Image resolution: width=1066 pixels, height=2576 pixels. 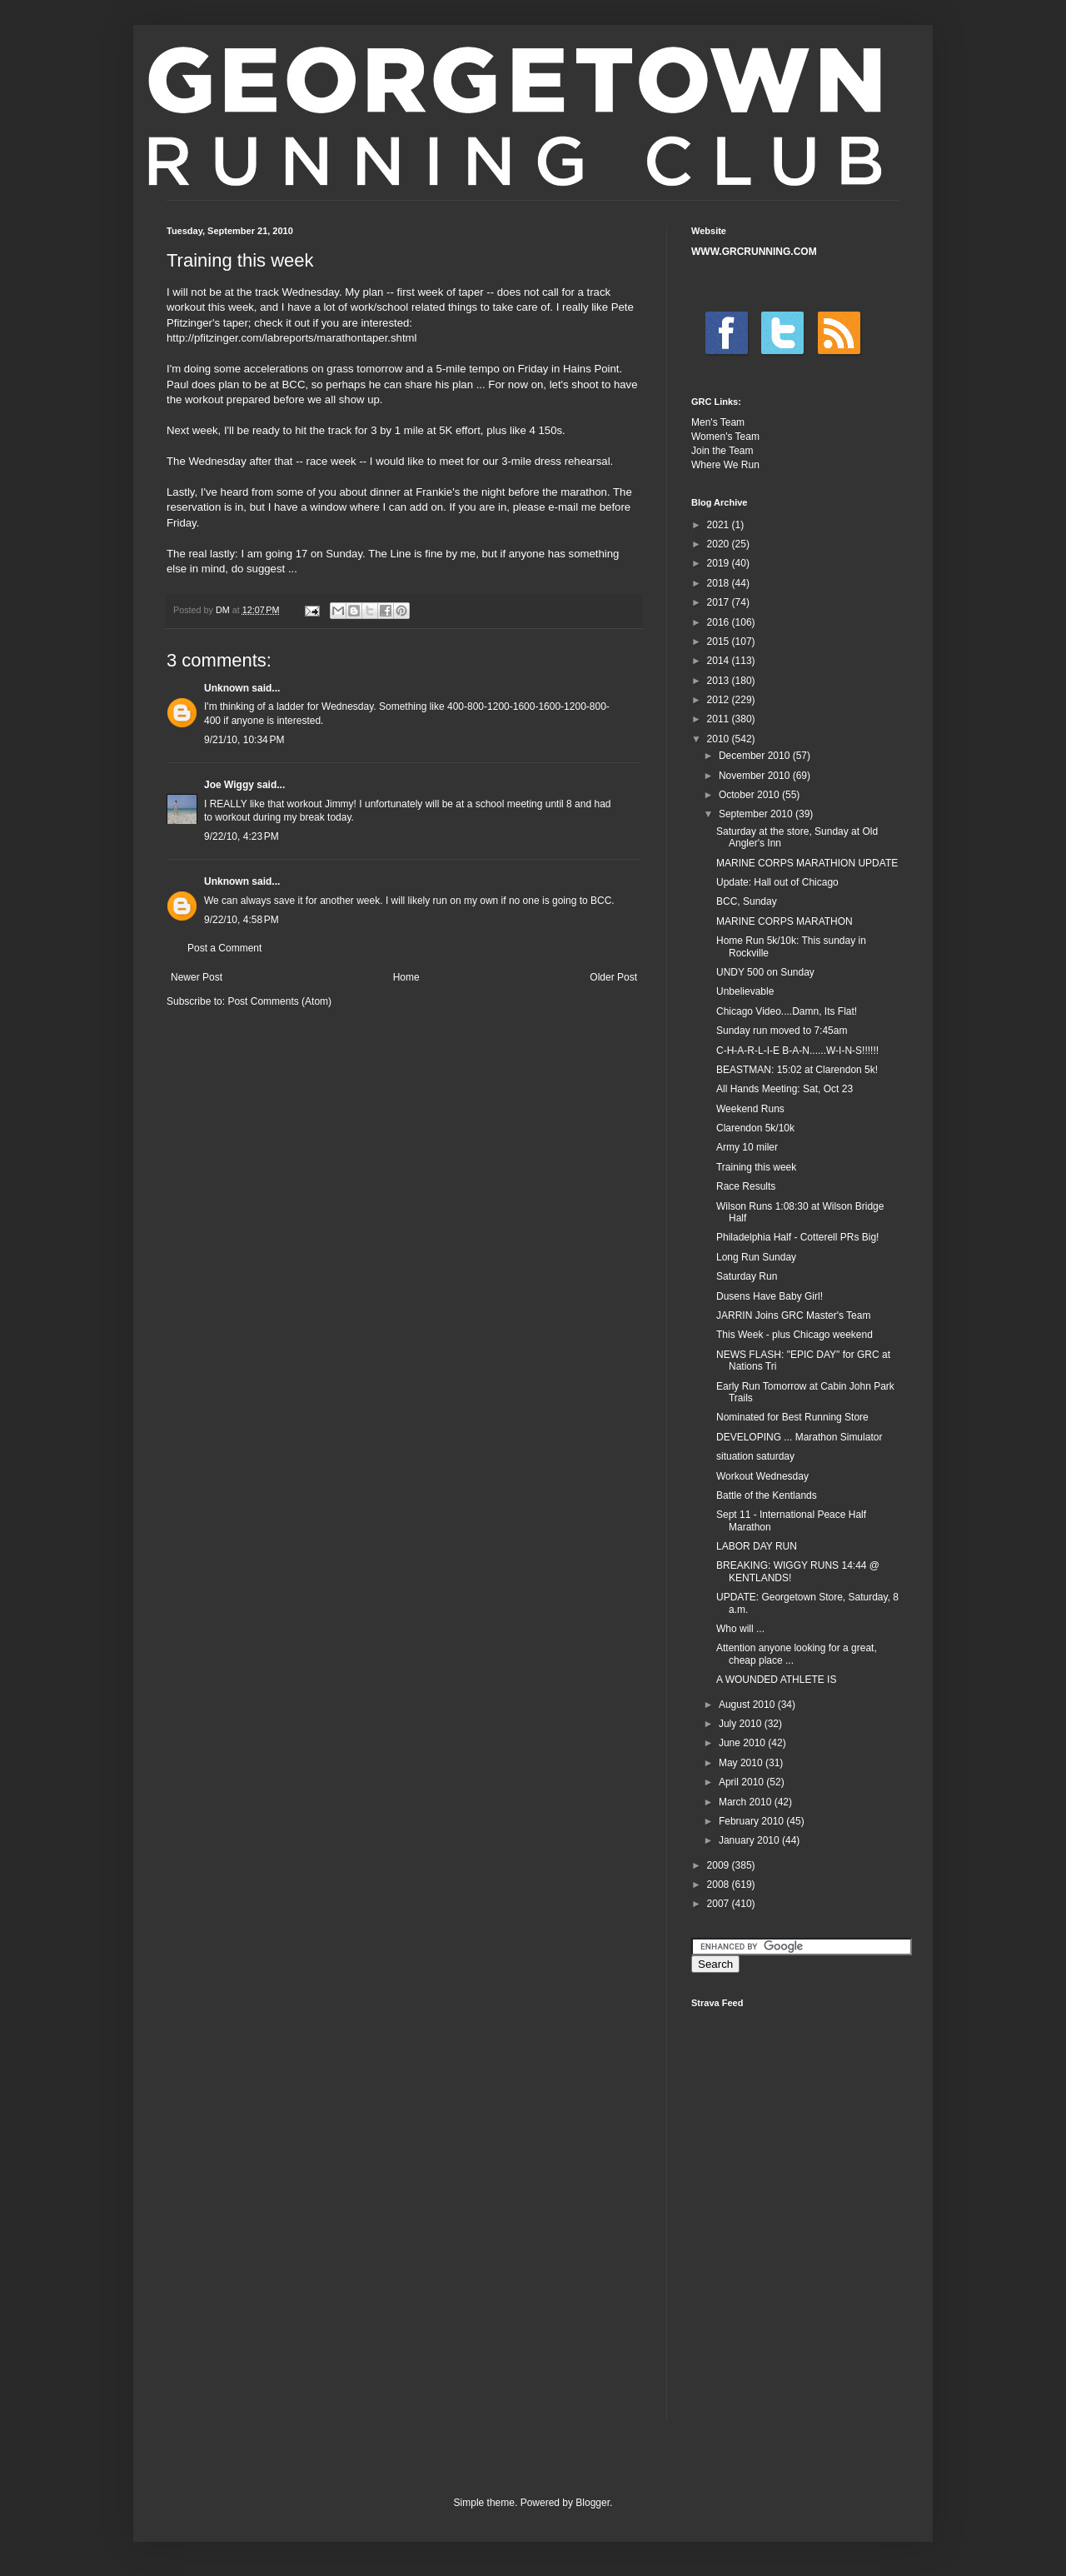 I want to click on 2016, so click(x=719, y=622).